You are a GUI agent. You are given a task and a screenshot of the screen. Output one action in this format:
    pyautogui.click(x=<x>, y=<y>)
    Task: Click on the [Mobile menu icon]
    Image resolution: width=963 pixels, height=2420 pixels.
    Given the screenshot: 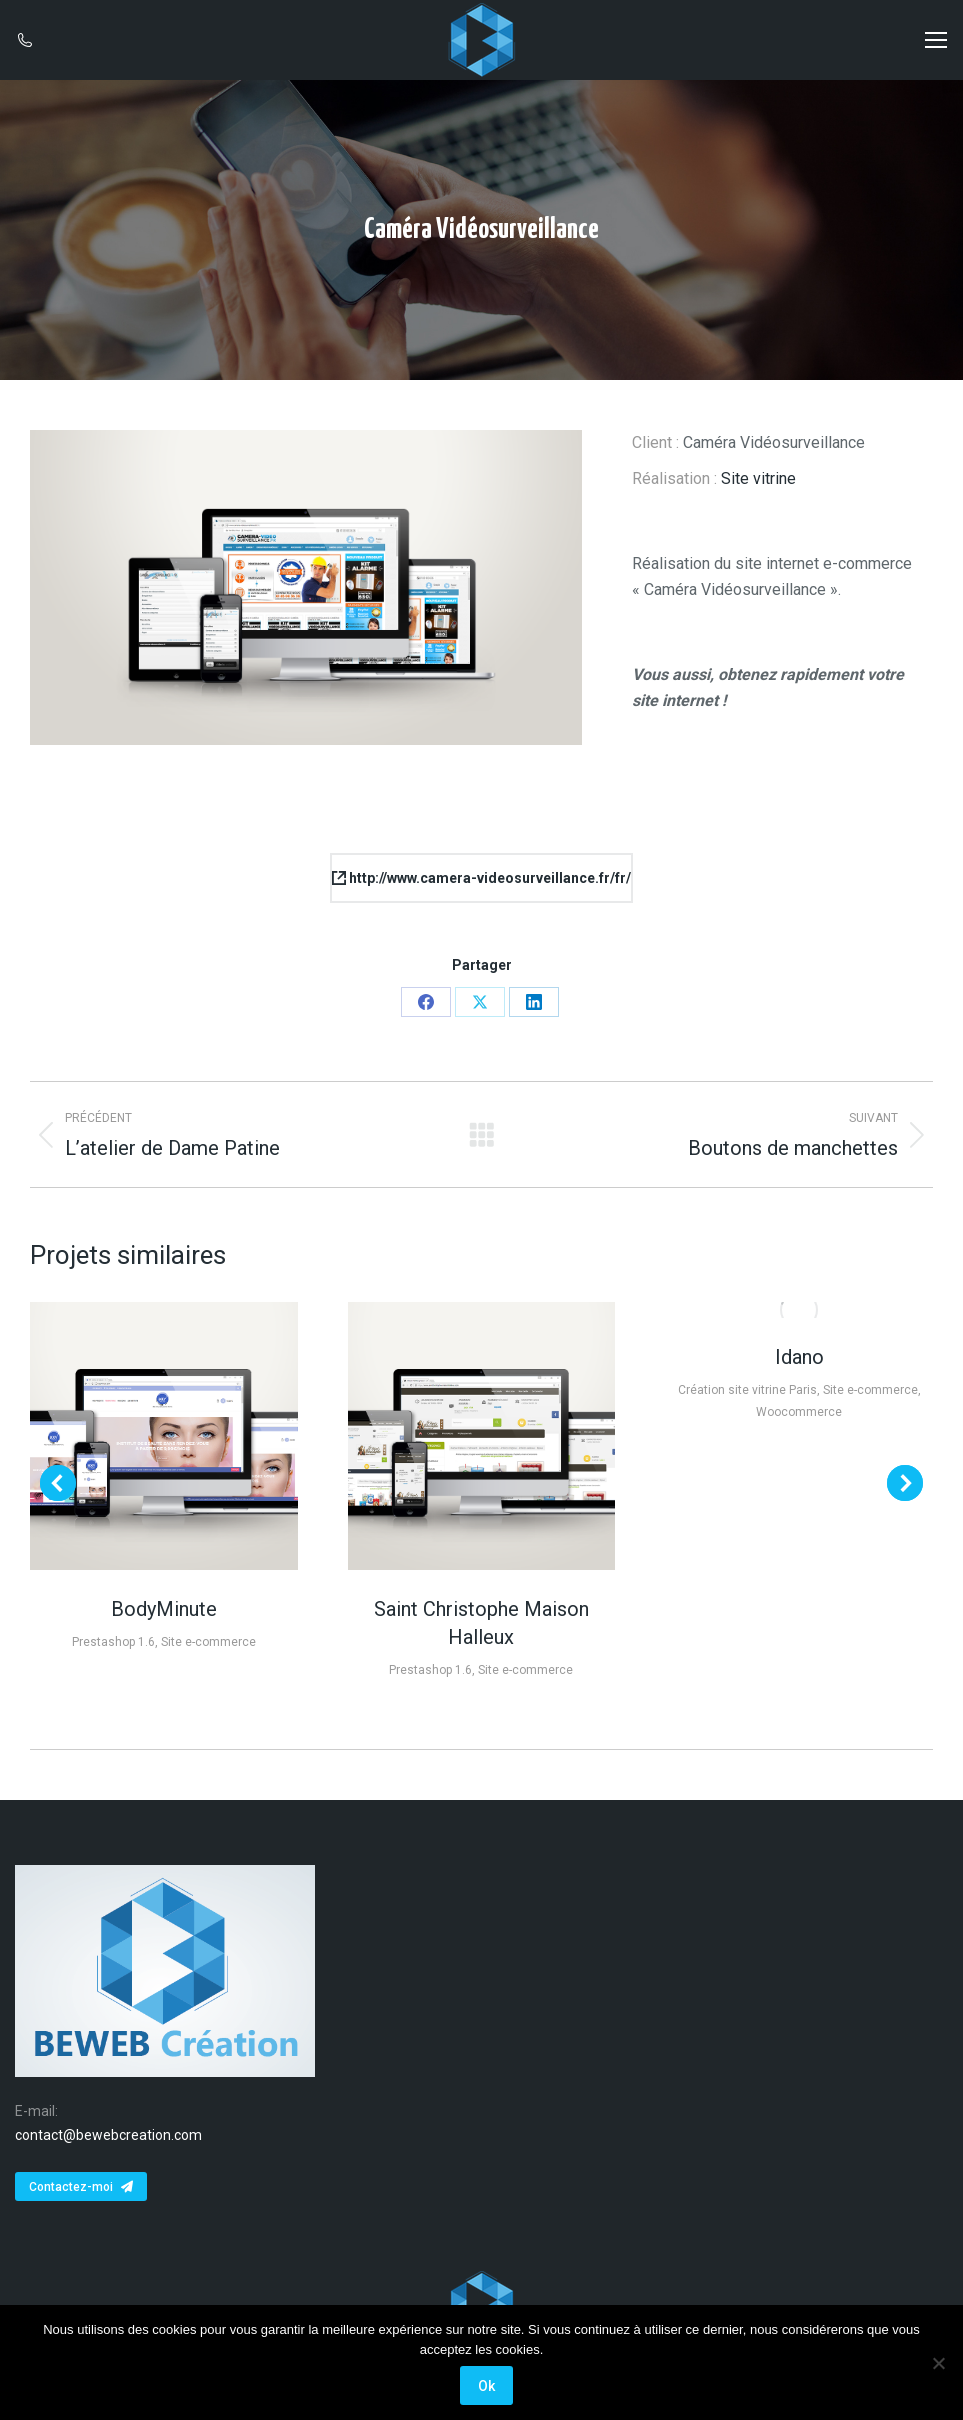 What is the action you would take?
    pyautogui.click(x=936, y=40)
    